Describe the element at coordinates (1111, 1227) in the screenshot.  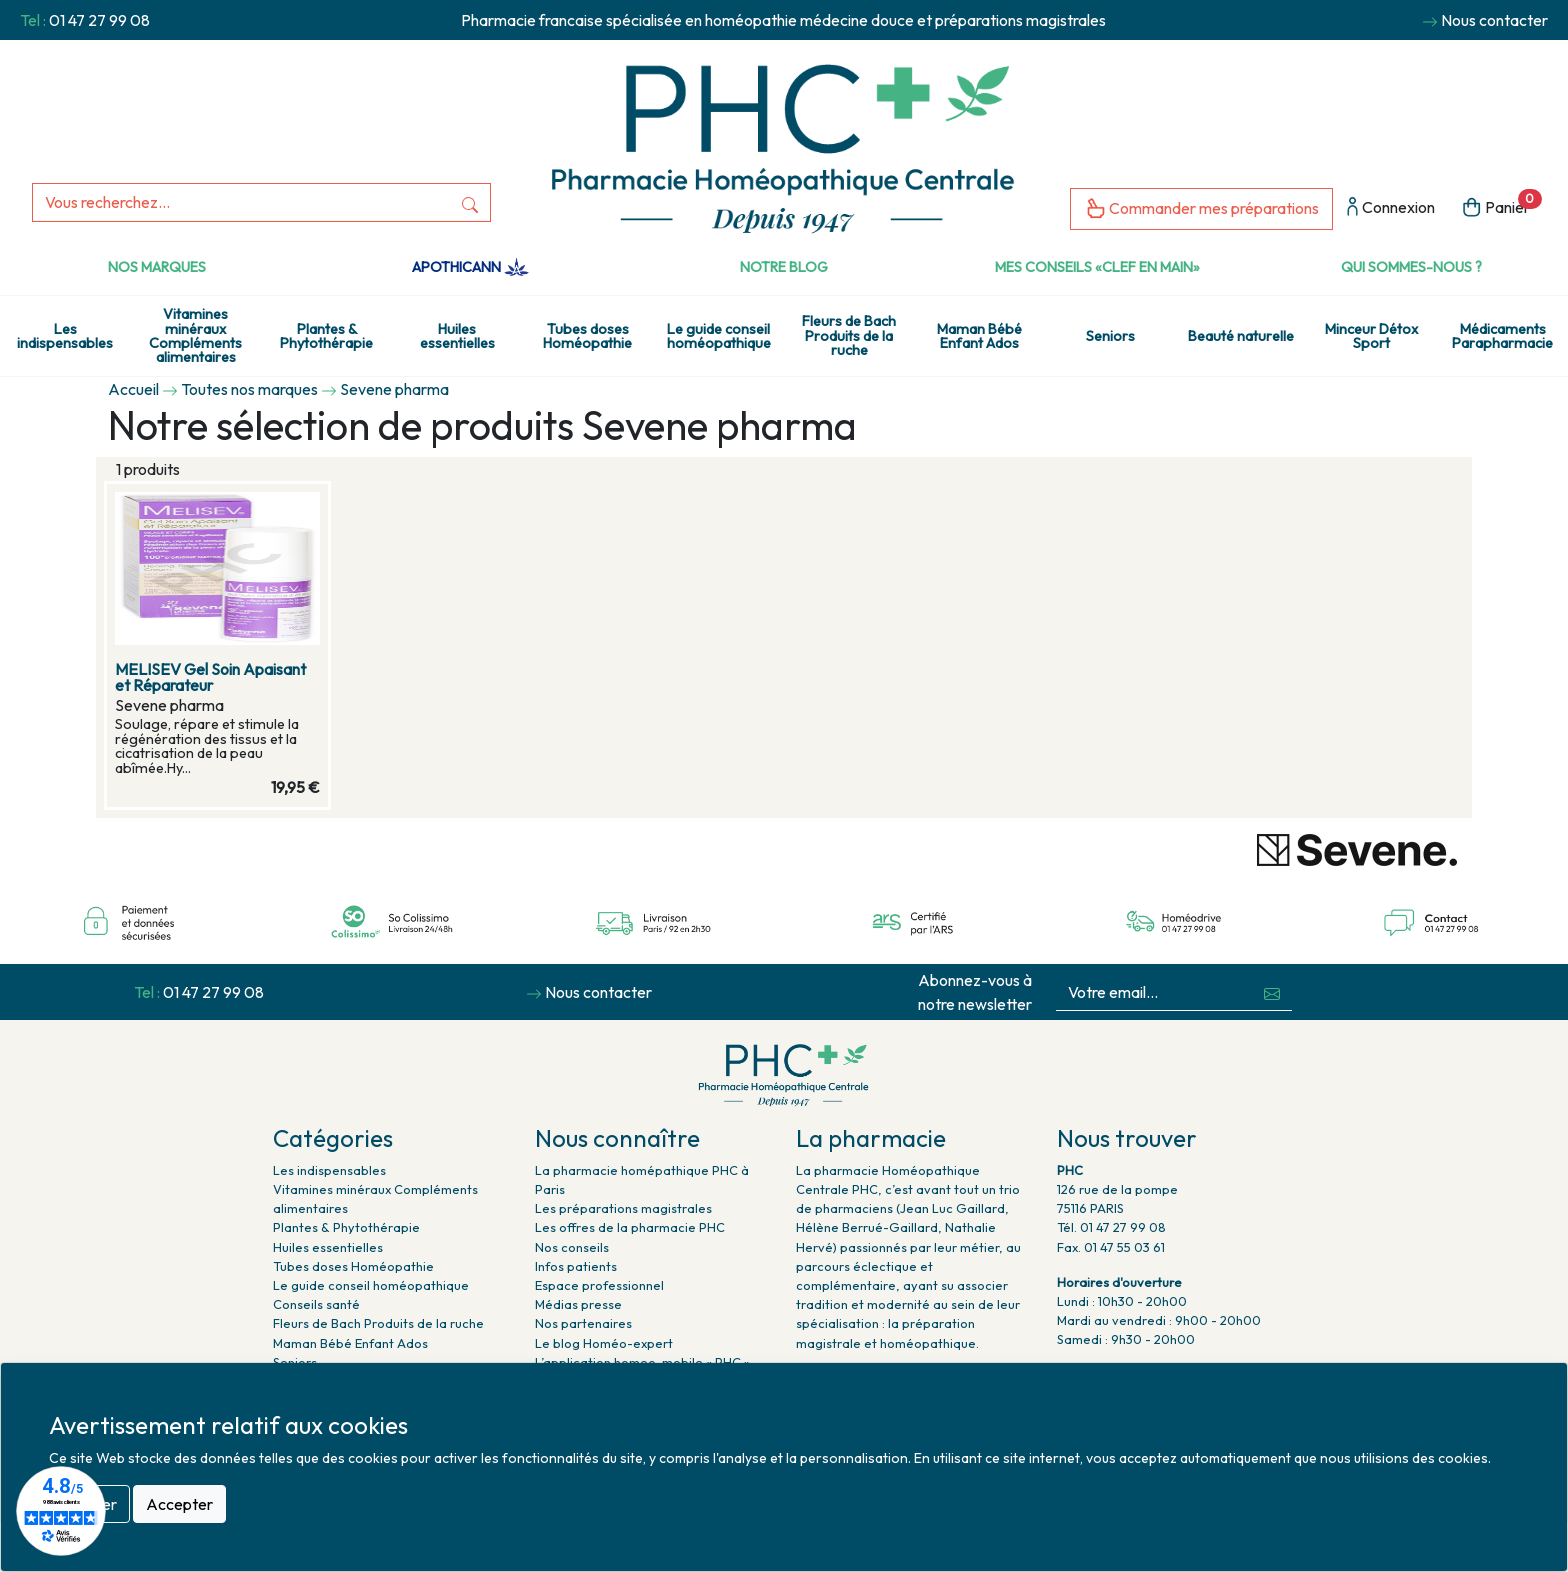
I see `Tél. 01 47 27 99 08` at that location.